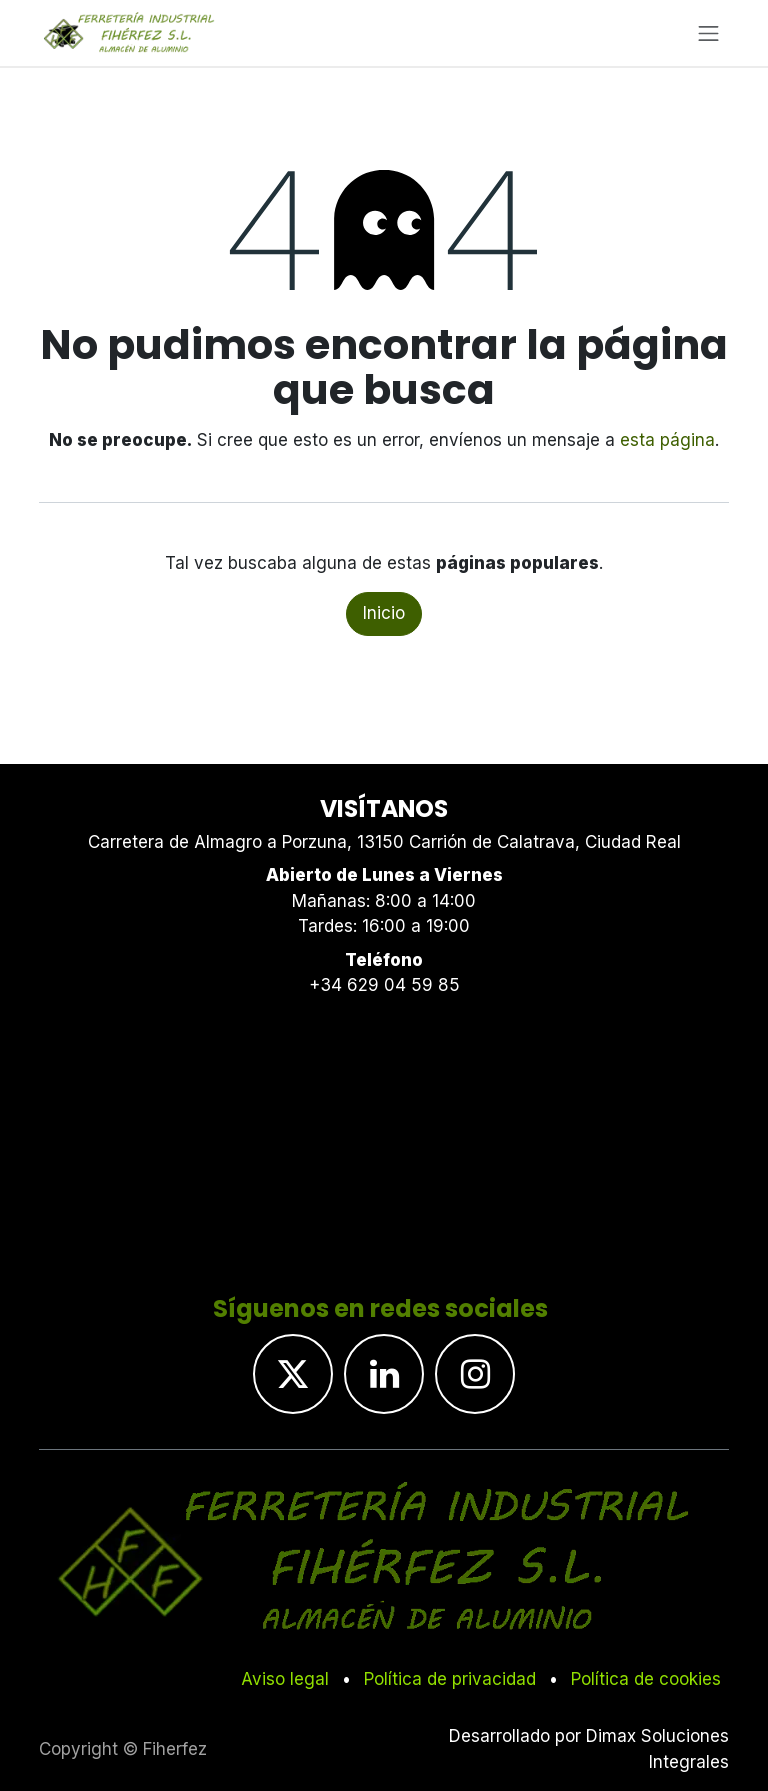 The height and width of the screenshot is (1791, 768). What do you see at coordinates (667, 440) in the screenshot?
I see `esta página` at bounding box center [667, 440].